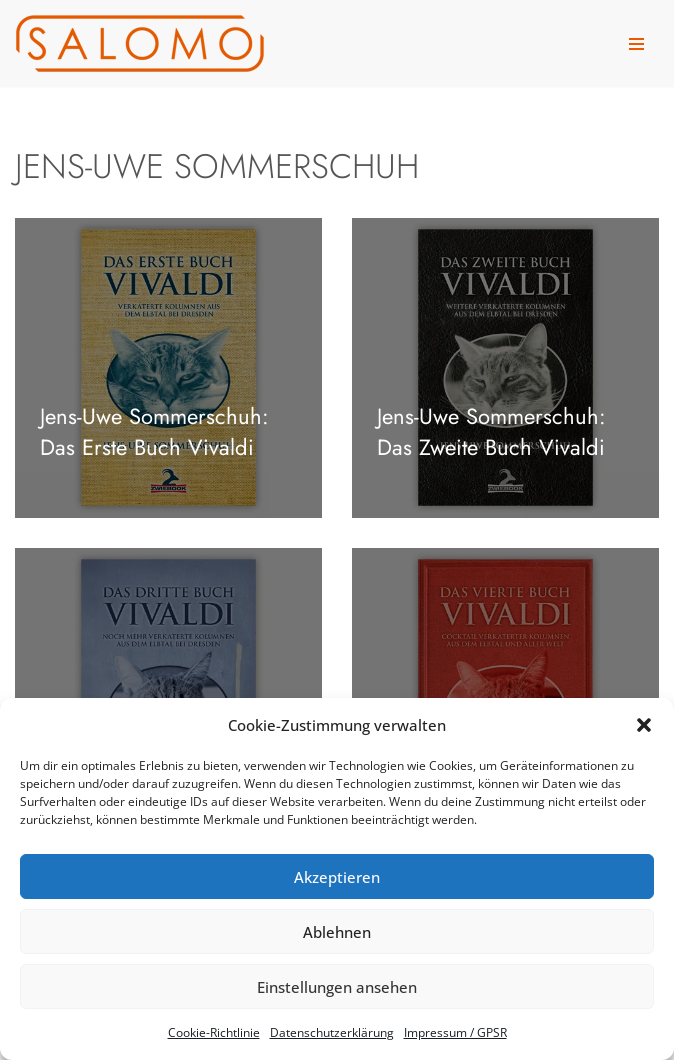 The width and height of the screenshot is (674, 1060). Describe the element at coordinates (644, 725) in the screenshot. I see `[button]` at that location.